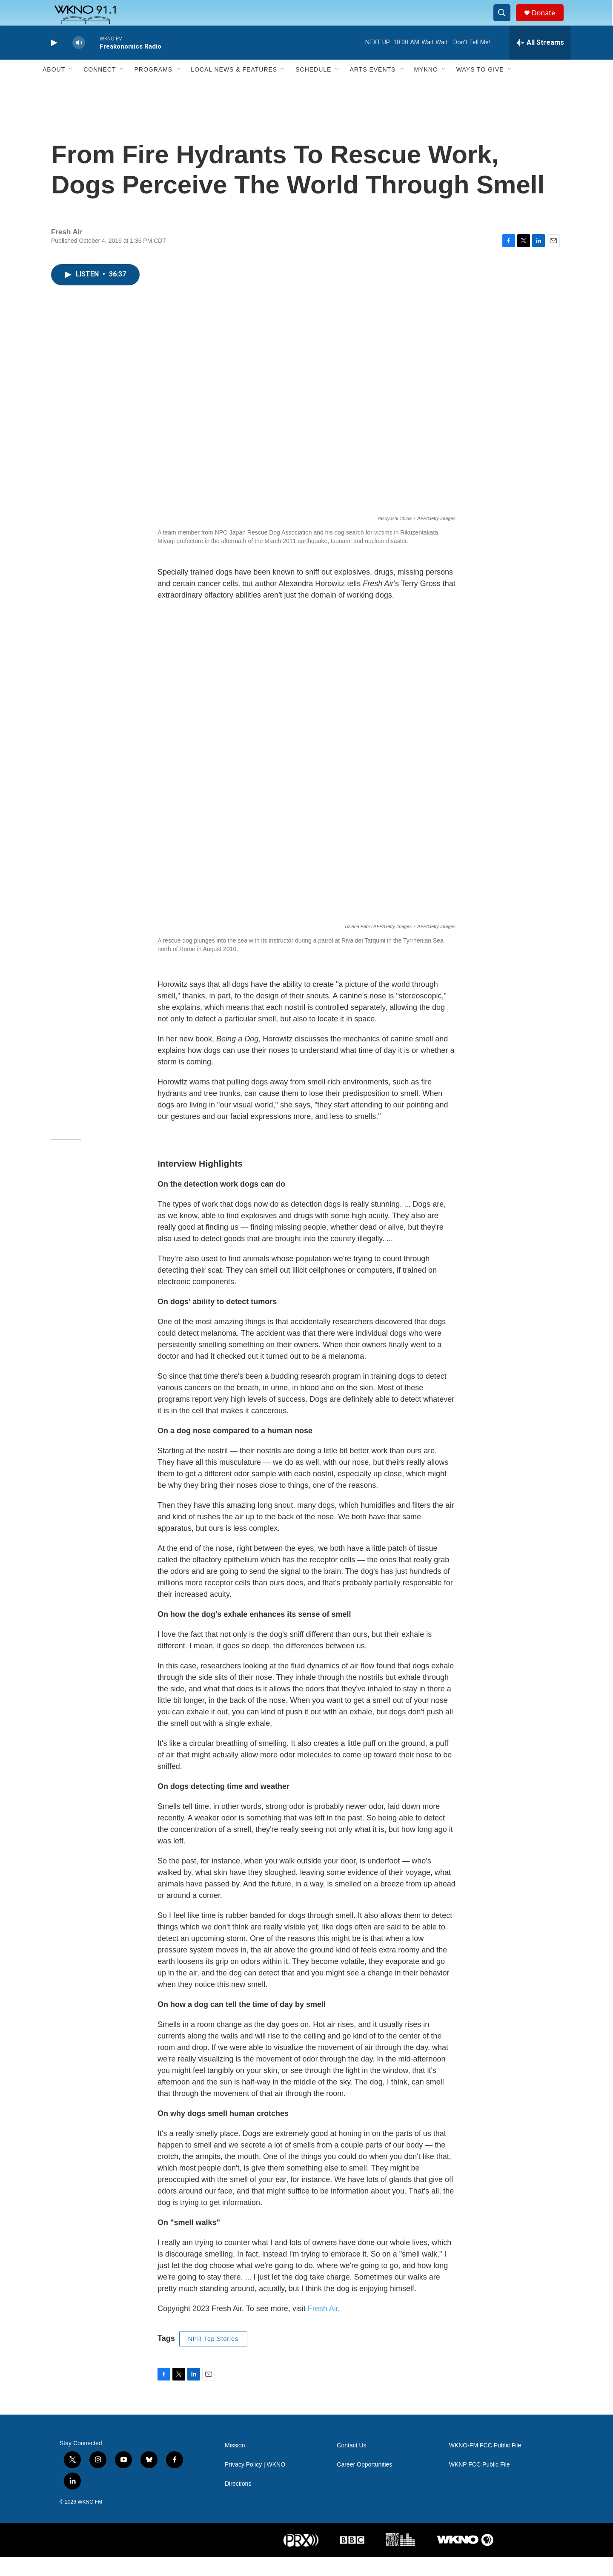 The image size is (613, 2576). I want to click on Contact Us, so click(351, 2464).